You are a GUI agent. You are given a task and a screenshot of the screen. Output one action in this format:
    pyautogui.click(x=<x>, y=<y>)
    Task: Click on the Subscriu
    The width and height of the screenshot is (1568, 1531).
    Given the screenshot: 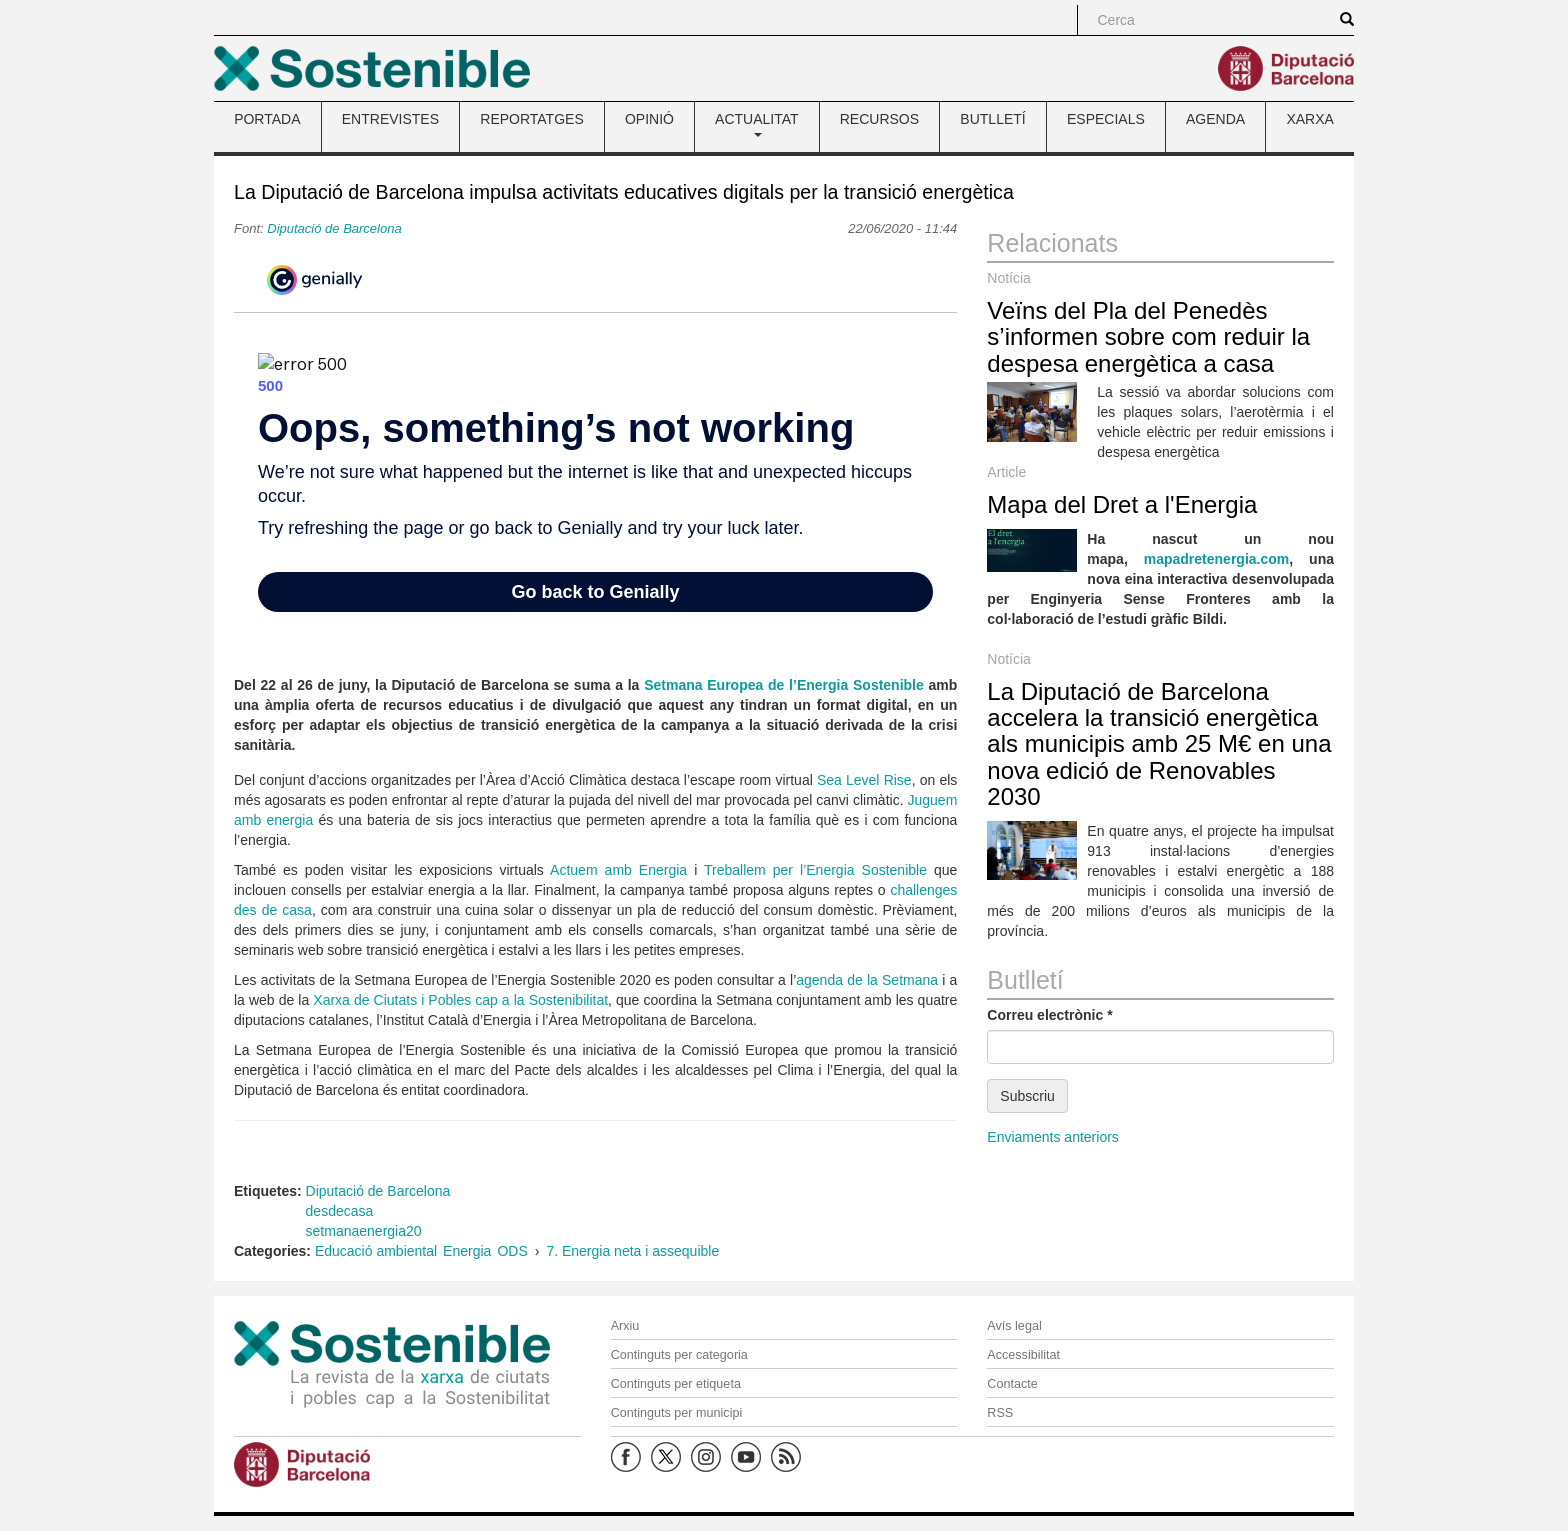 What is the action you would take?
    pyautogui.click(x=1027, y=1096)
    